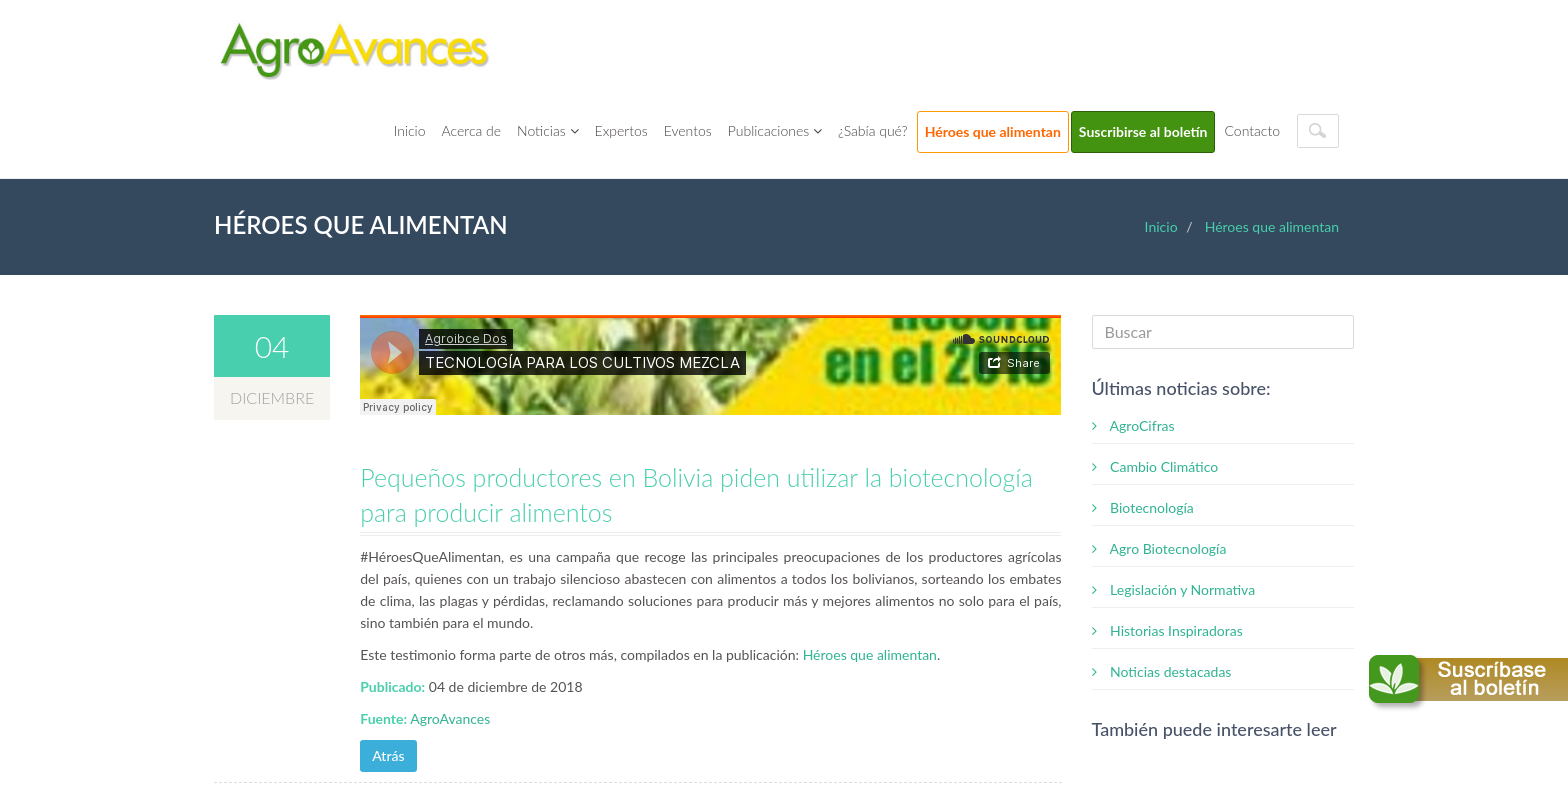 This screenshot has width=1568, height=793. I want to click on Eventos, so click(688, 130).